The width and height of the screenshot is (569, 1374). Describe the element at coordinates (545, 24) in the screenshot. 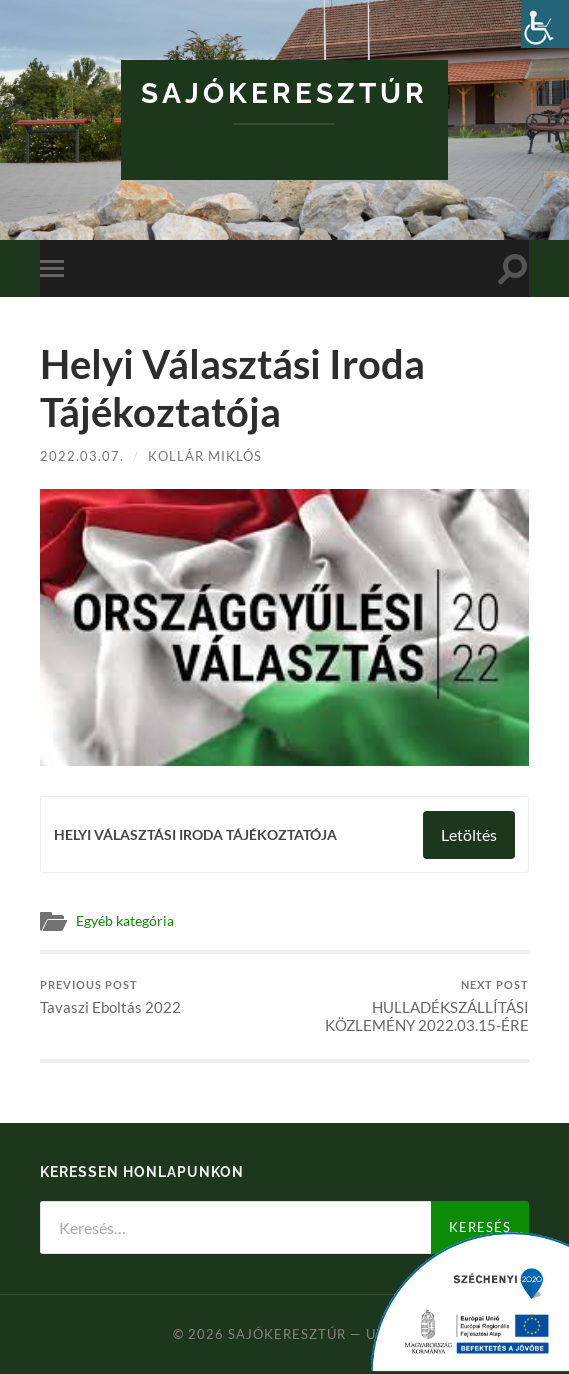

I see `[Accessibility Helper sidebar]` at that location.